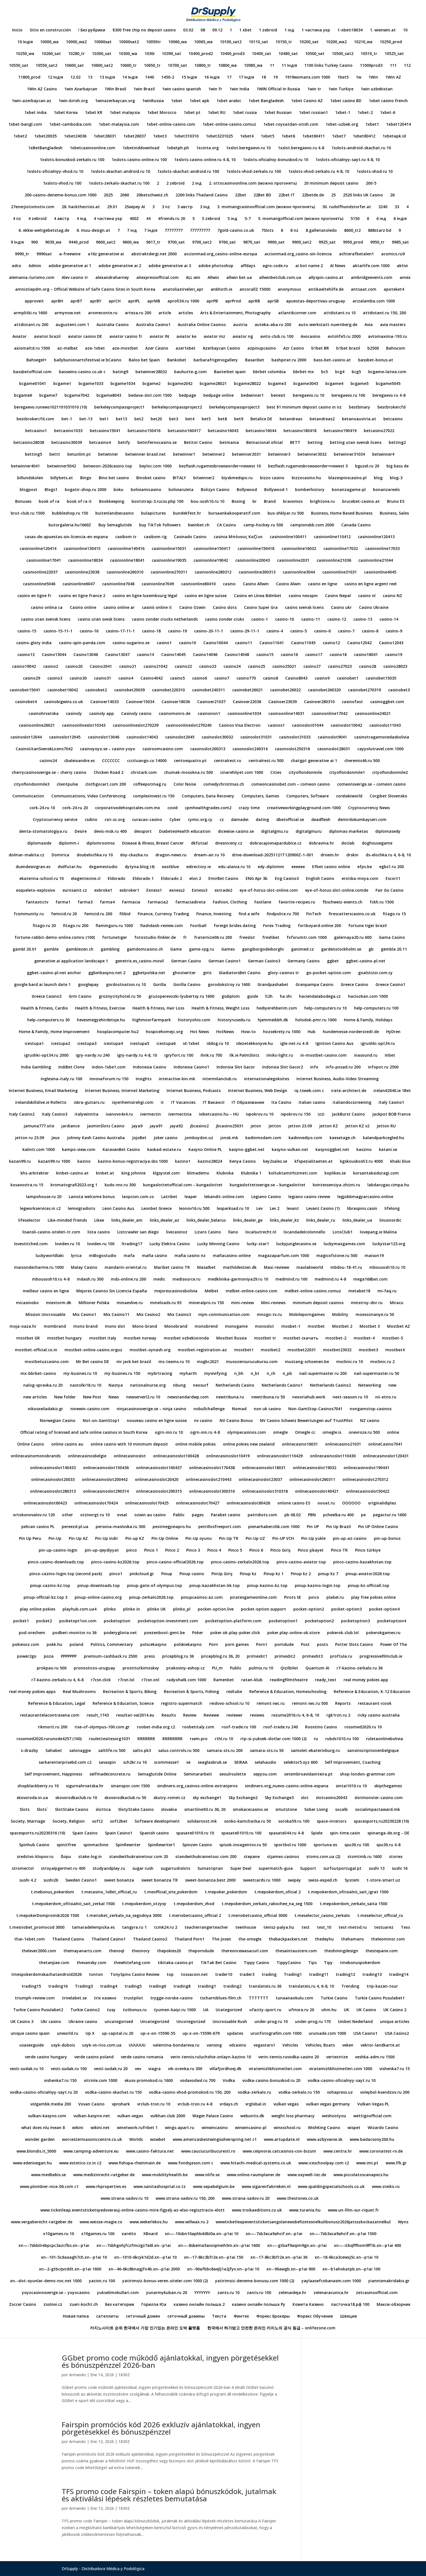 The height and width of the screenshot is (2576, 426). I want to click on Real Mushrooms, so click(79, 1692).